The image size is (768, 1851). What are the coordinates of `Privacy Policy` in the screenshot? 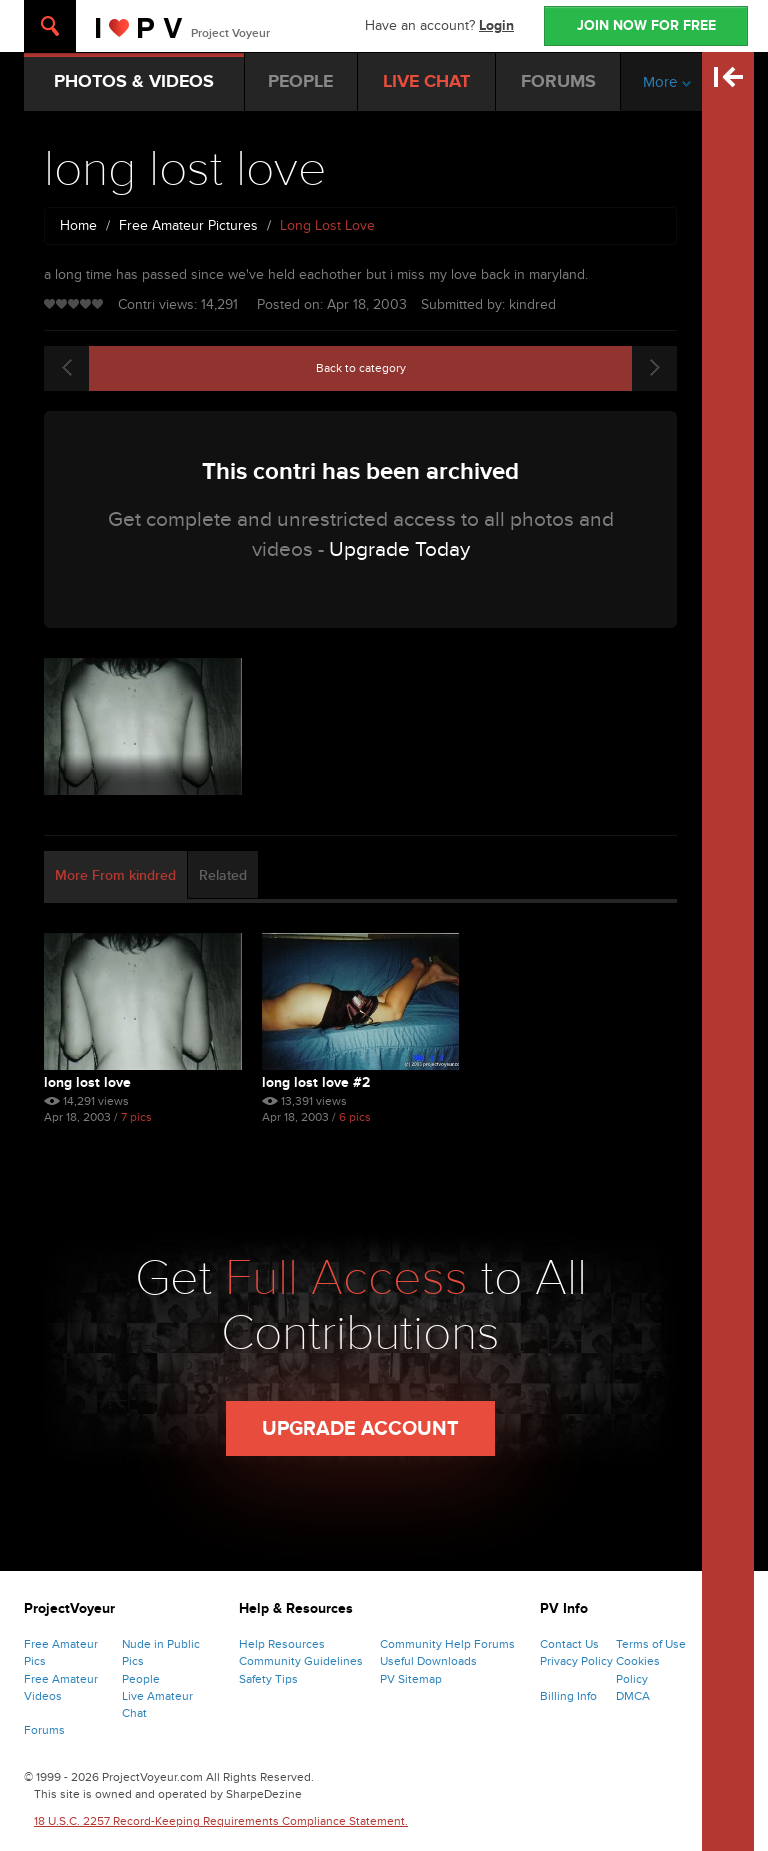 It's located at (576, 1661).